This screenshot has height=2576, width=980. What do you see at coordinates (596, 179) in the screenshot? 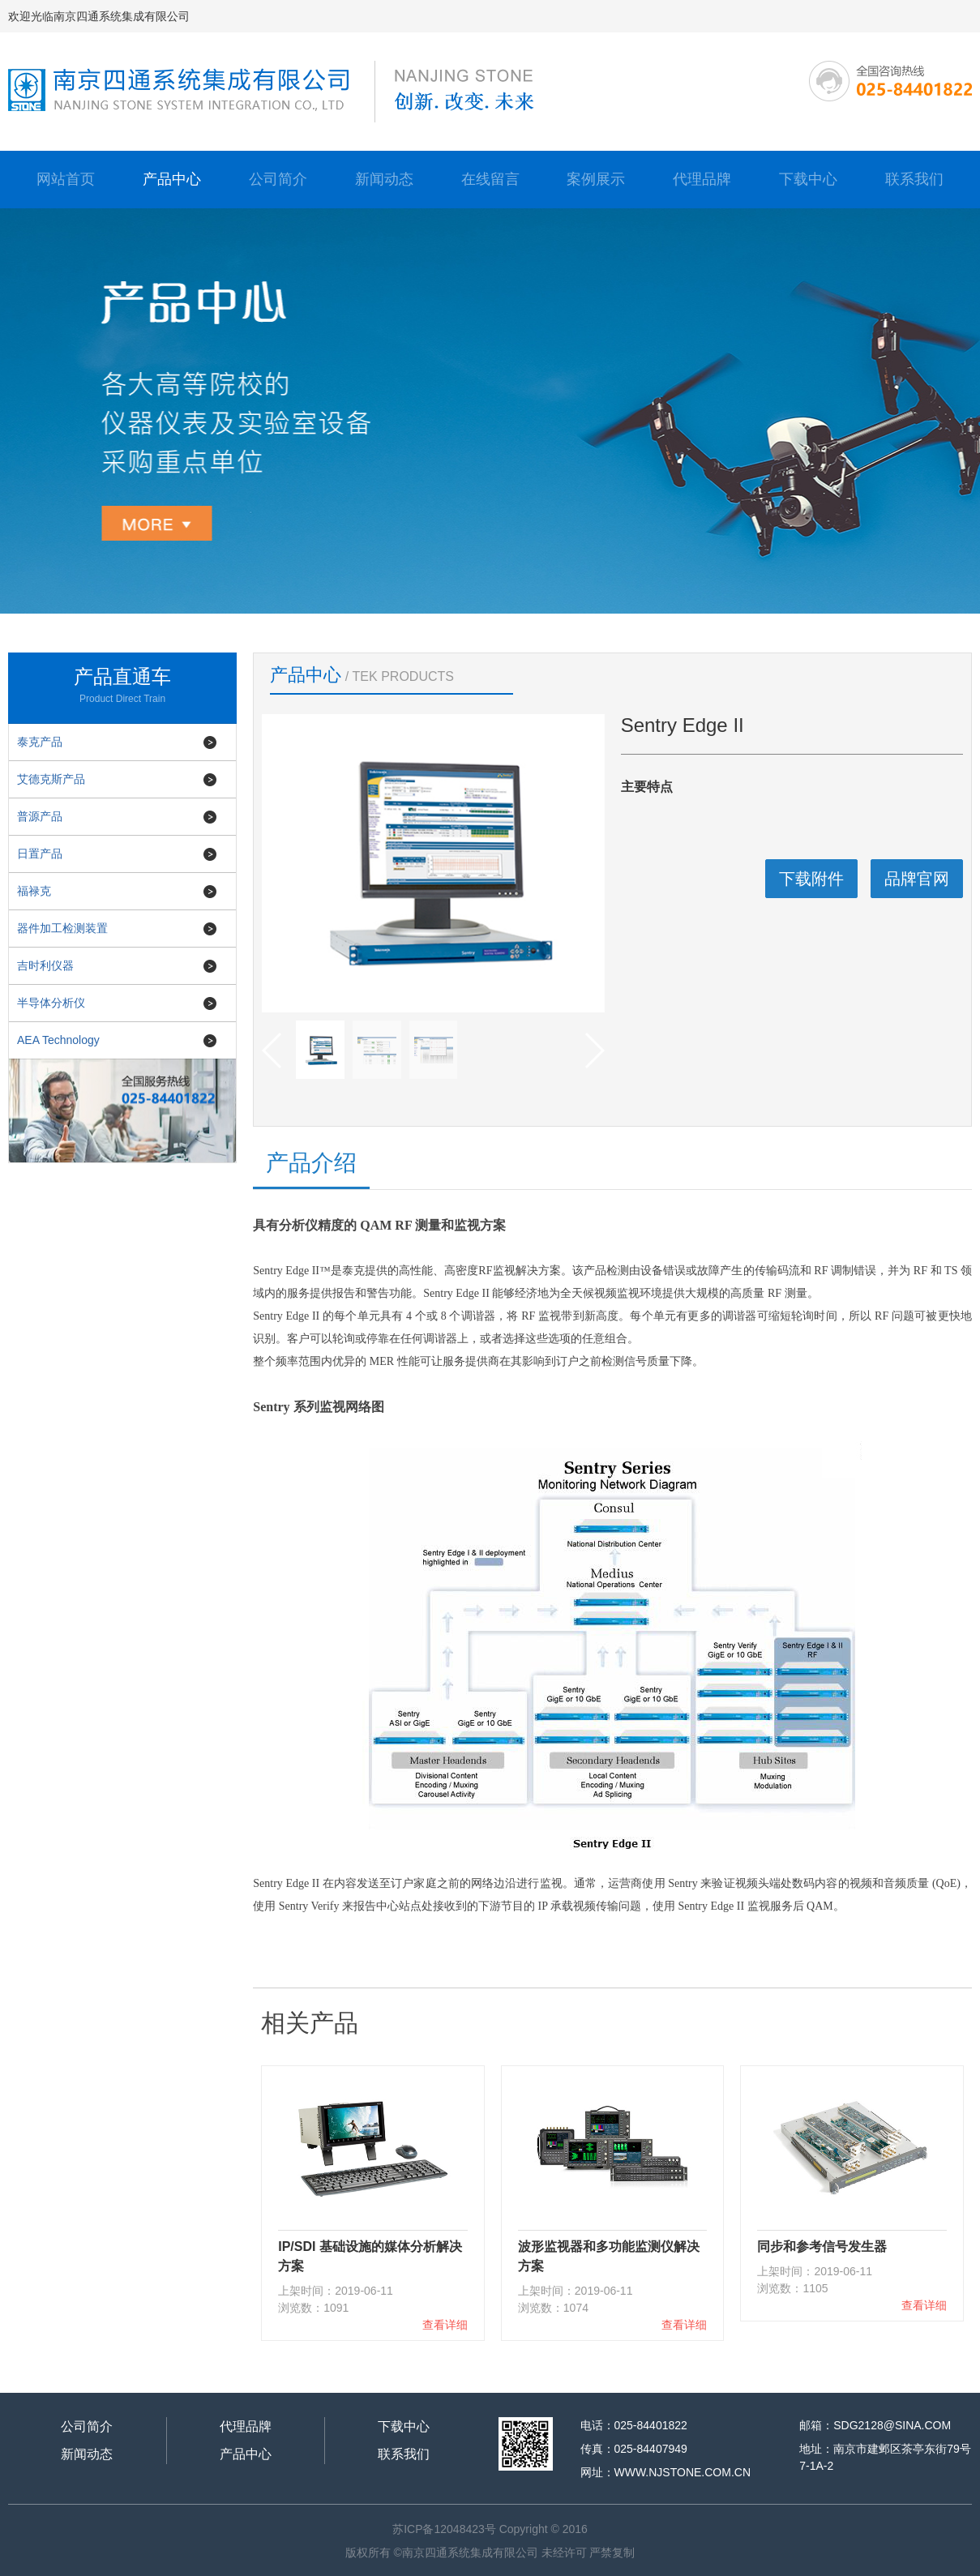
I see `案例展示` at bounding box center [596, 179].